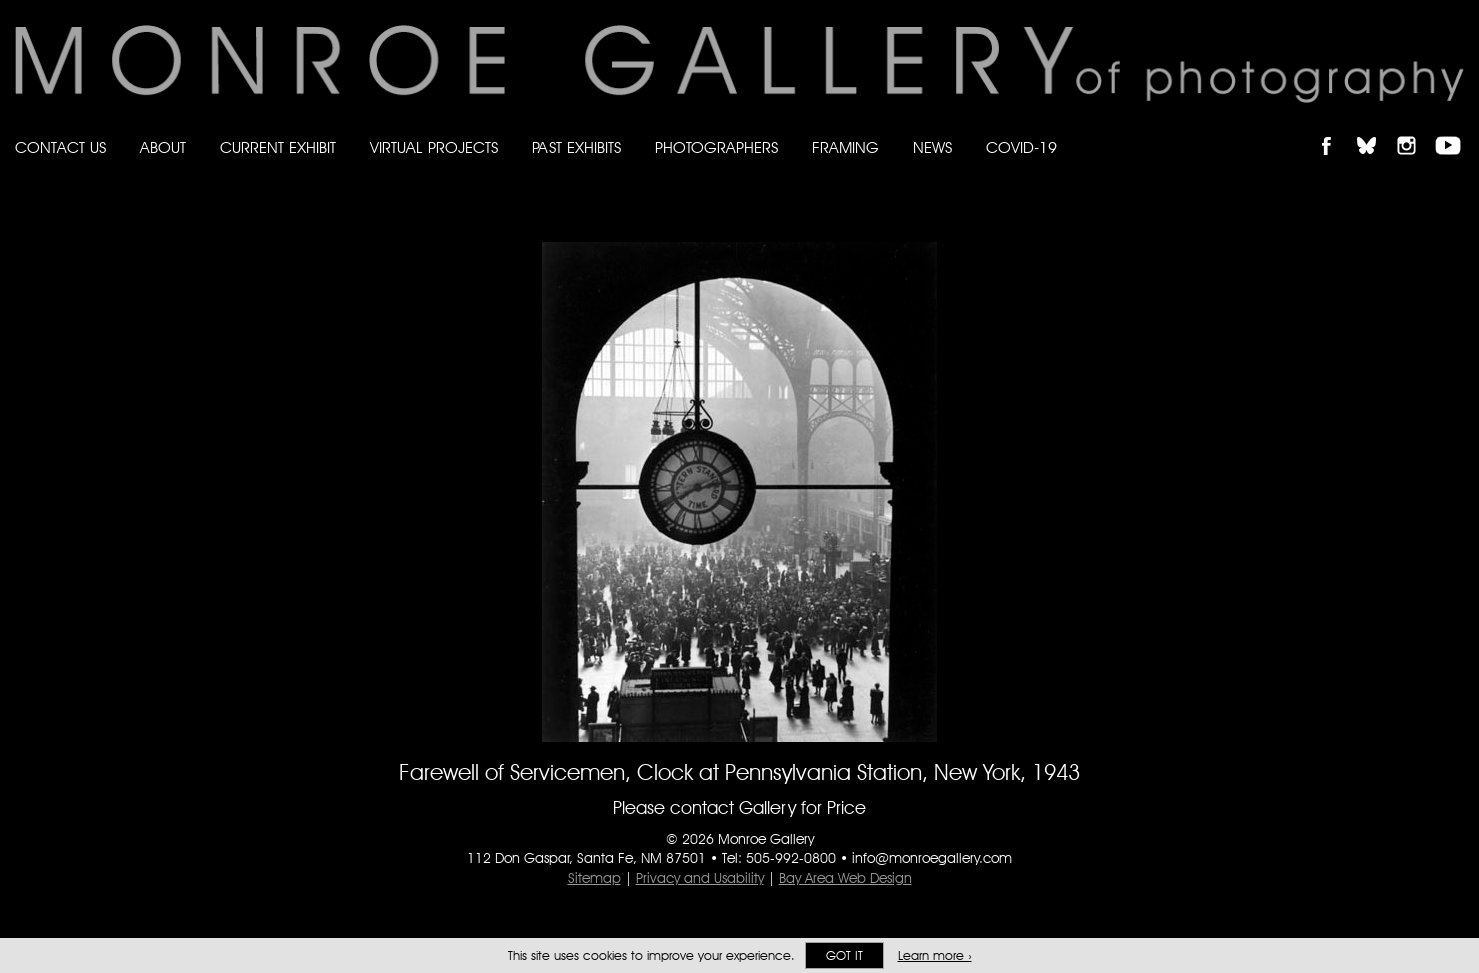  What do you see at coordinates (163, 147) in the screenshot?
I see `About` at bounding box center [163, 147].